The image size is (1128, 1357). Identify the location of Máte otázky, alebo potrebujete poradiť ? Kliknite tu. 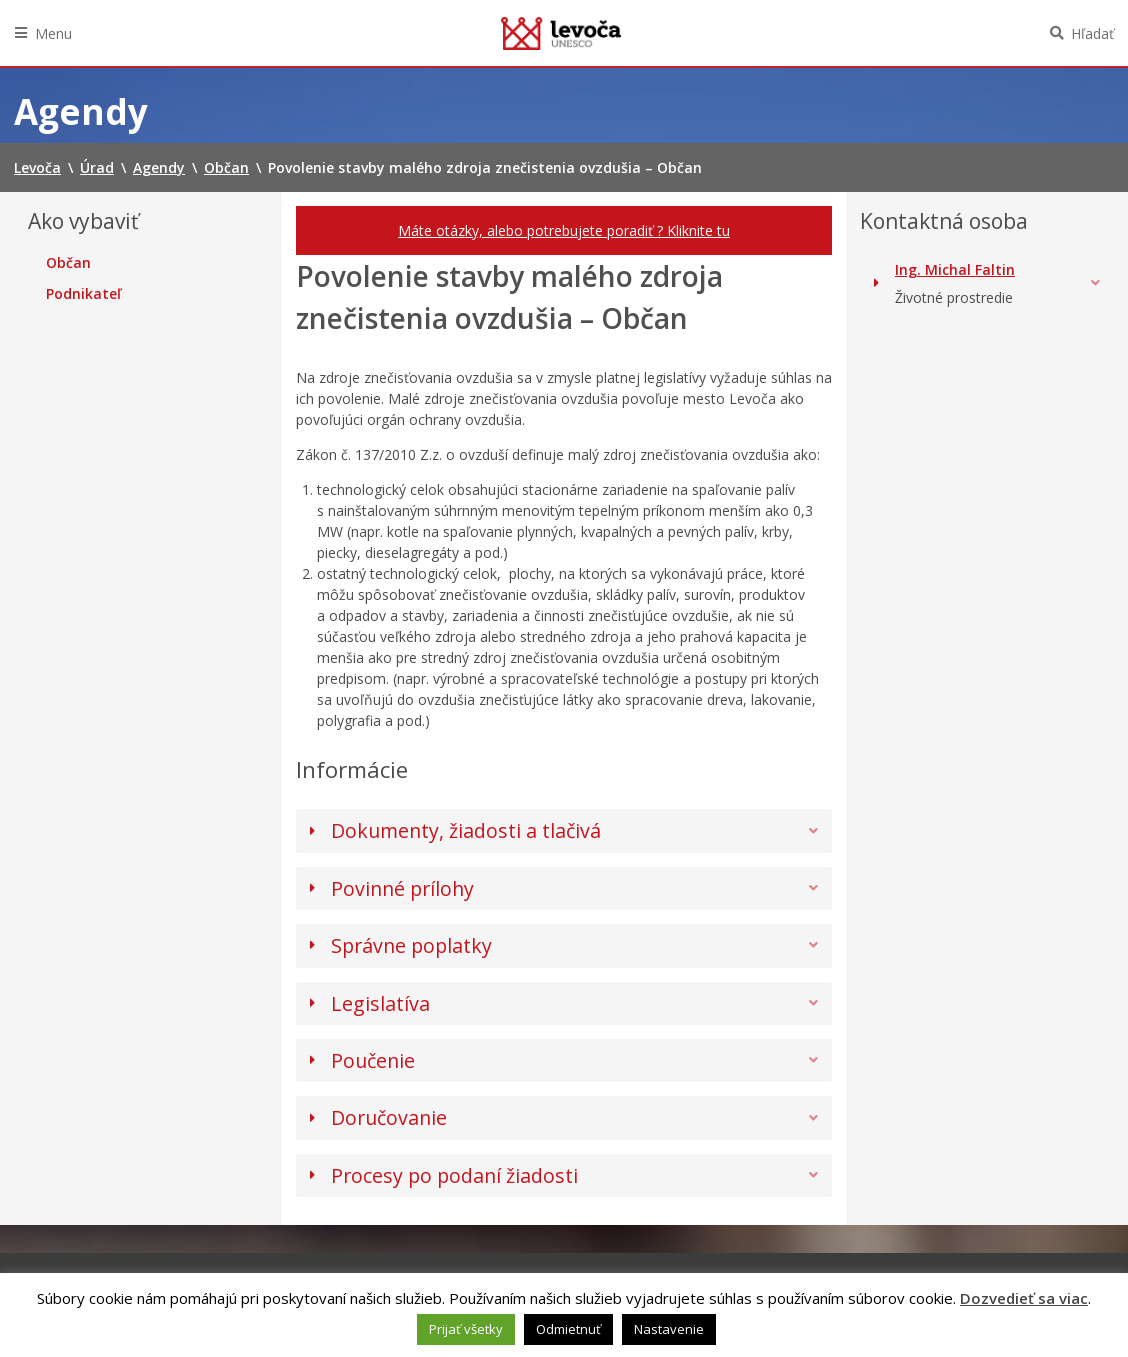
(564, 230).